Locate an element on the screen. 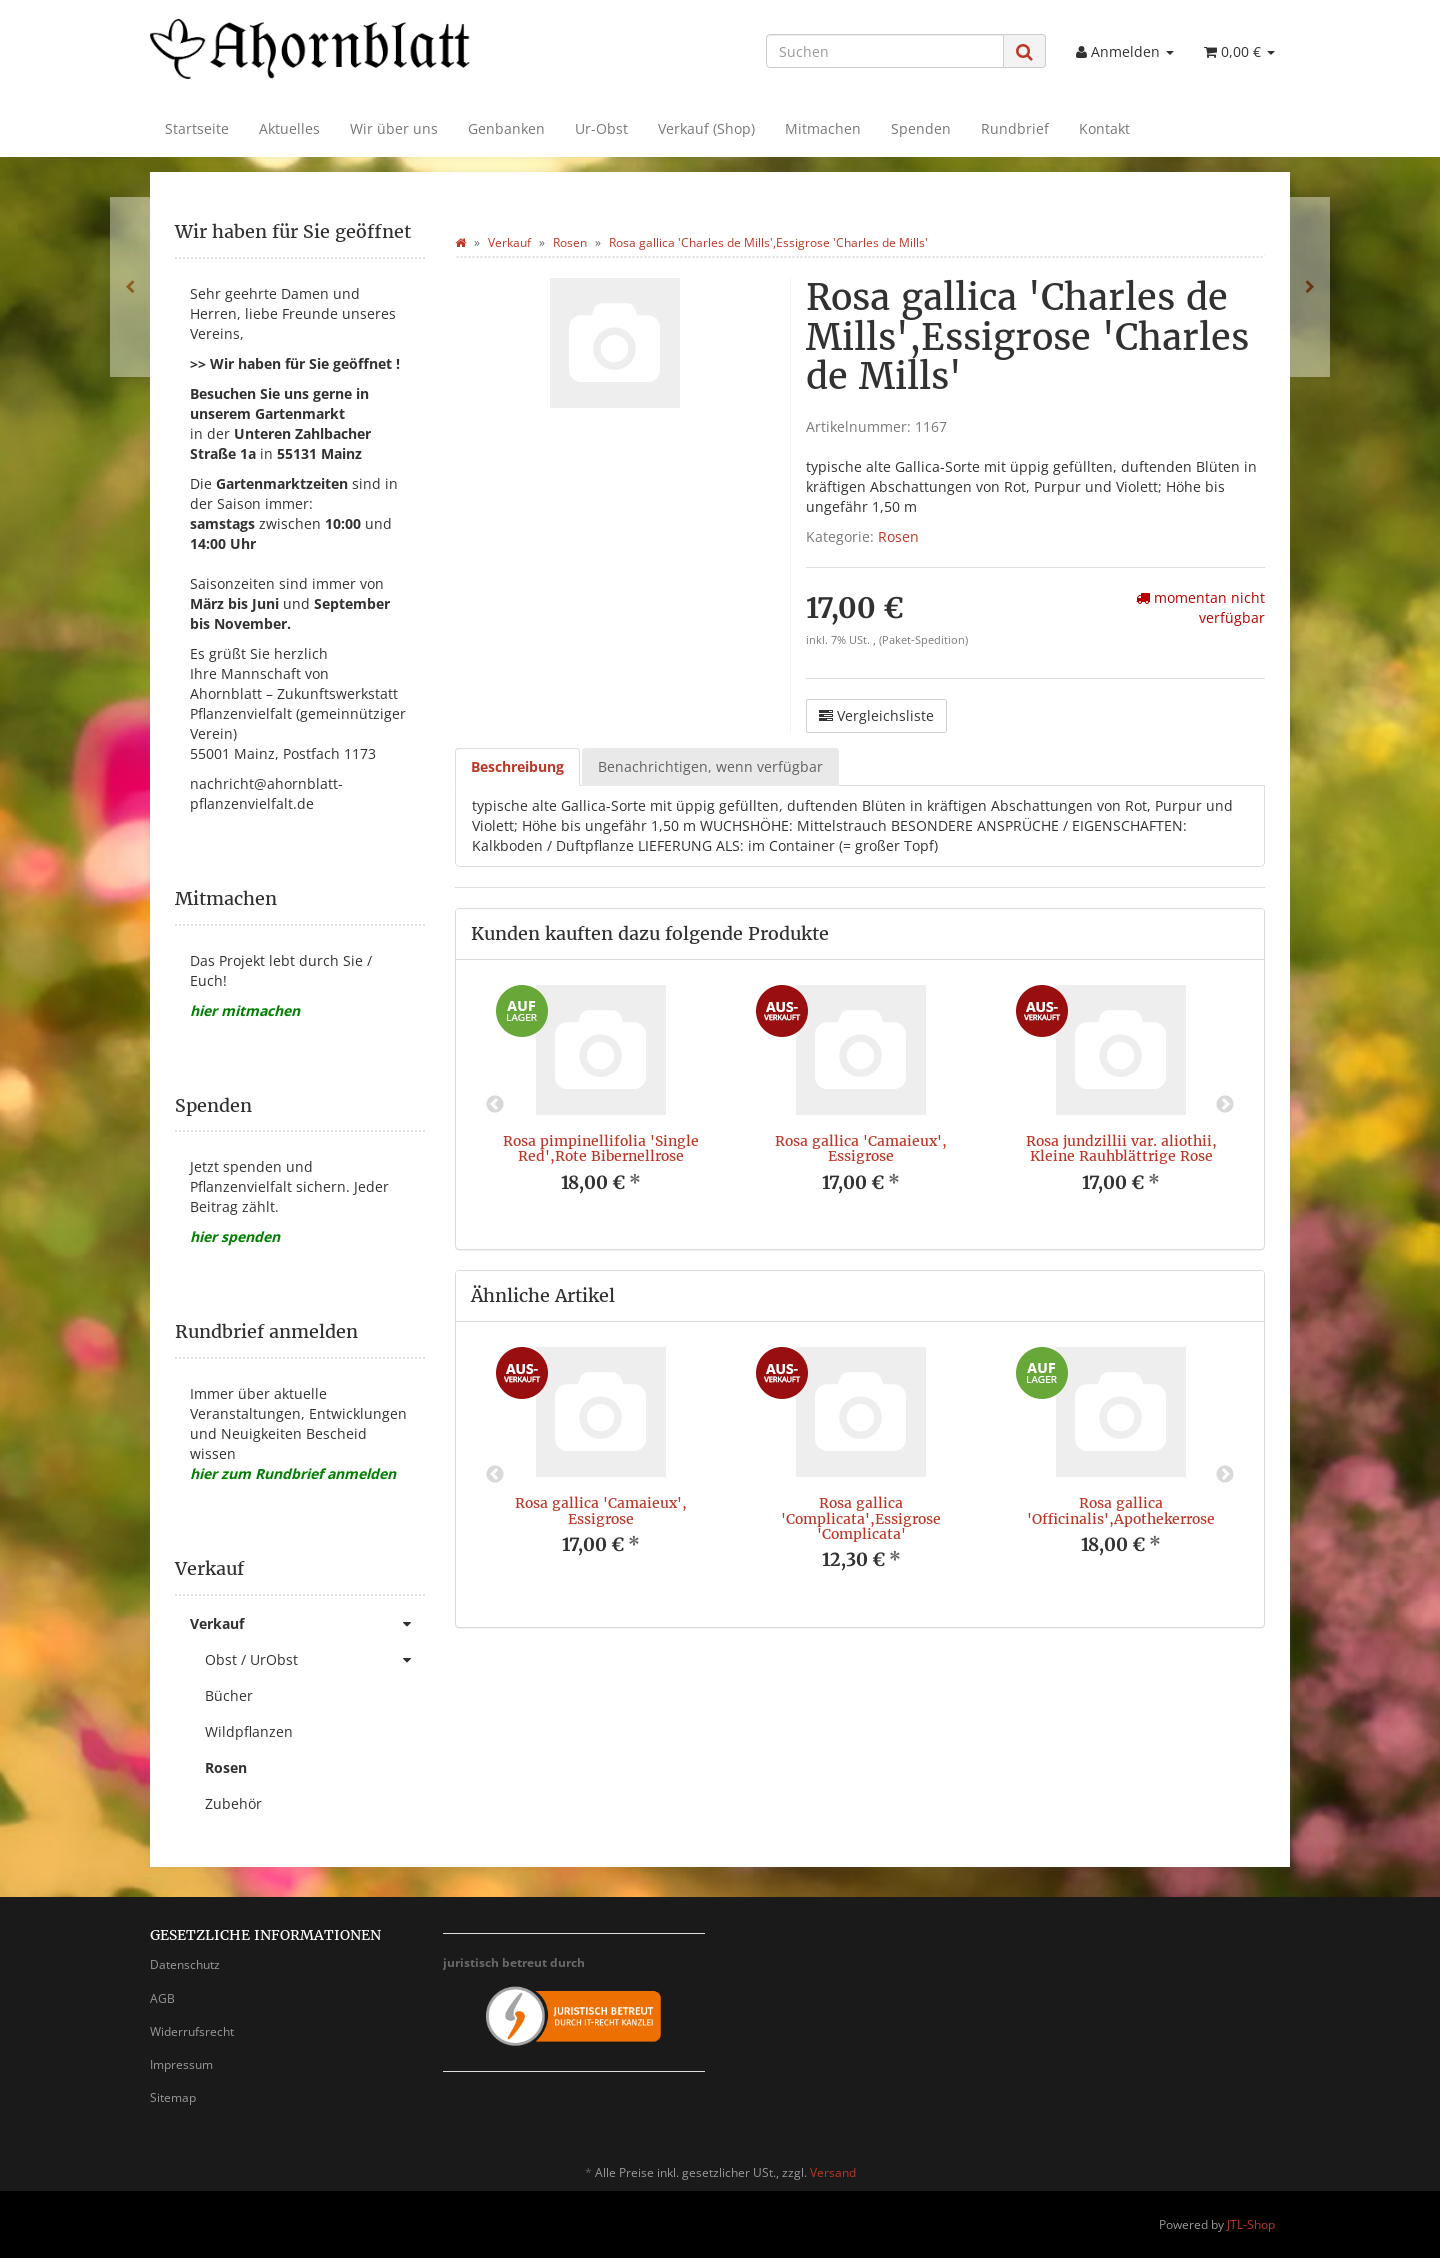  Zubehör is located at coordinates (233, 1803).